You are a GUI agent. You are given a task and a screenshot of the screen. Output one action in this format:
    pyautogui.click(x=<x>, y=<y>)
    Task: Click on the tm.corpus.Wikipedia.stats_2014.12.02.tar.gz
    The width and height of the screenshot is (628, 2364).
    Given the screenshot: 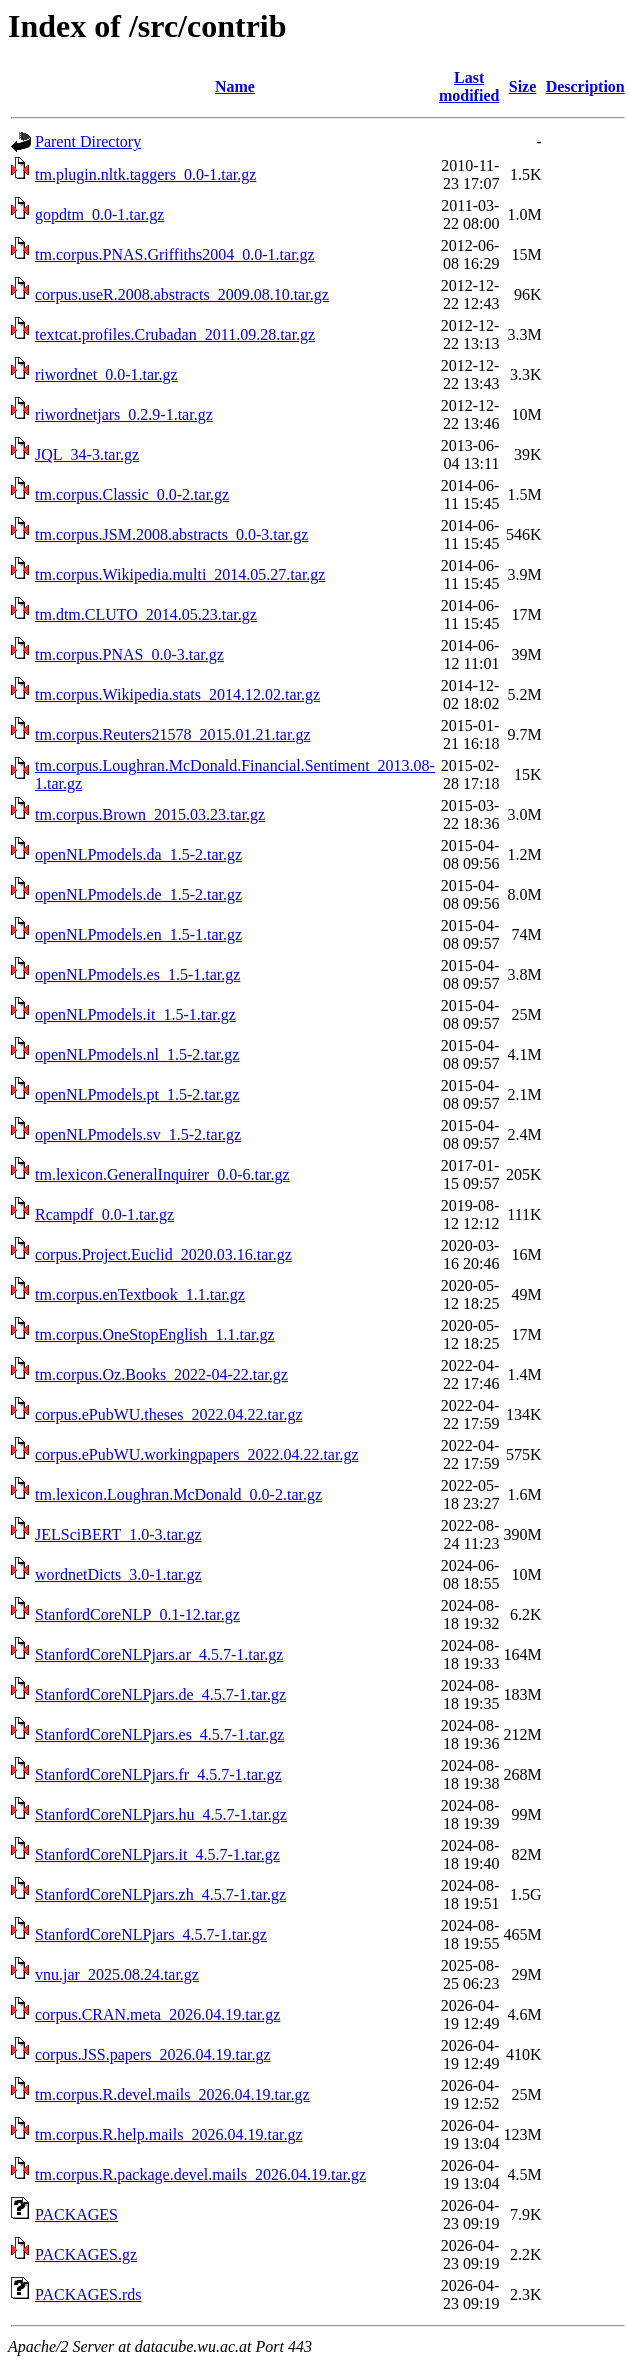 What is the action you would take?
    pyautogui.click(x=177, y=694)
    